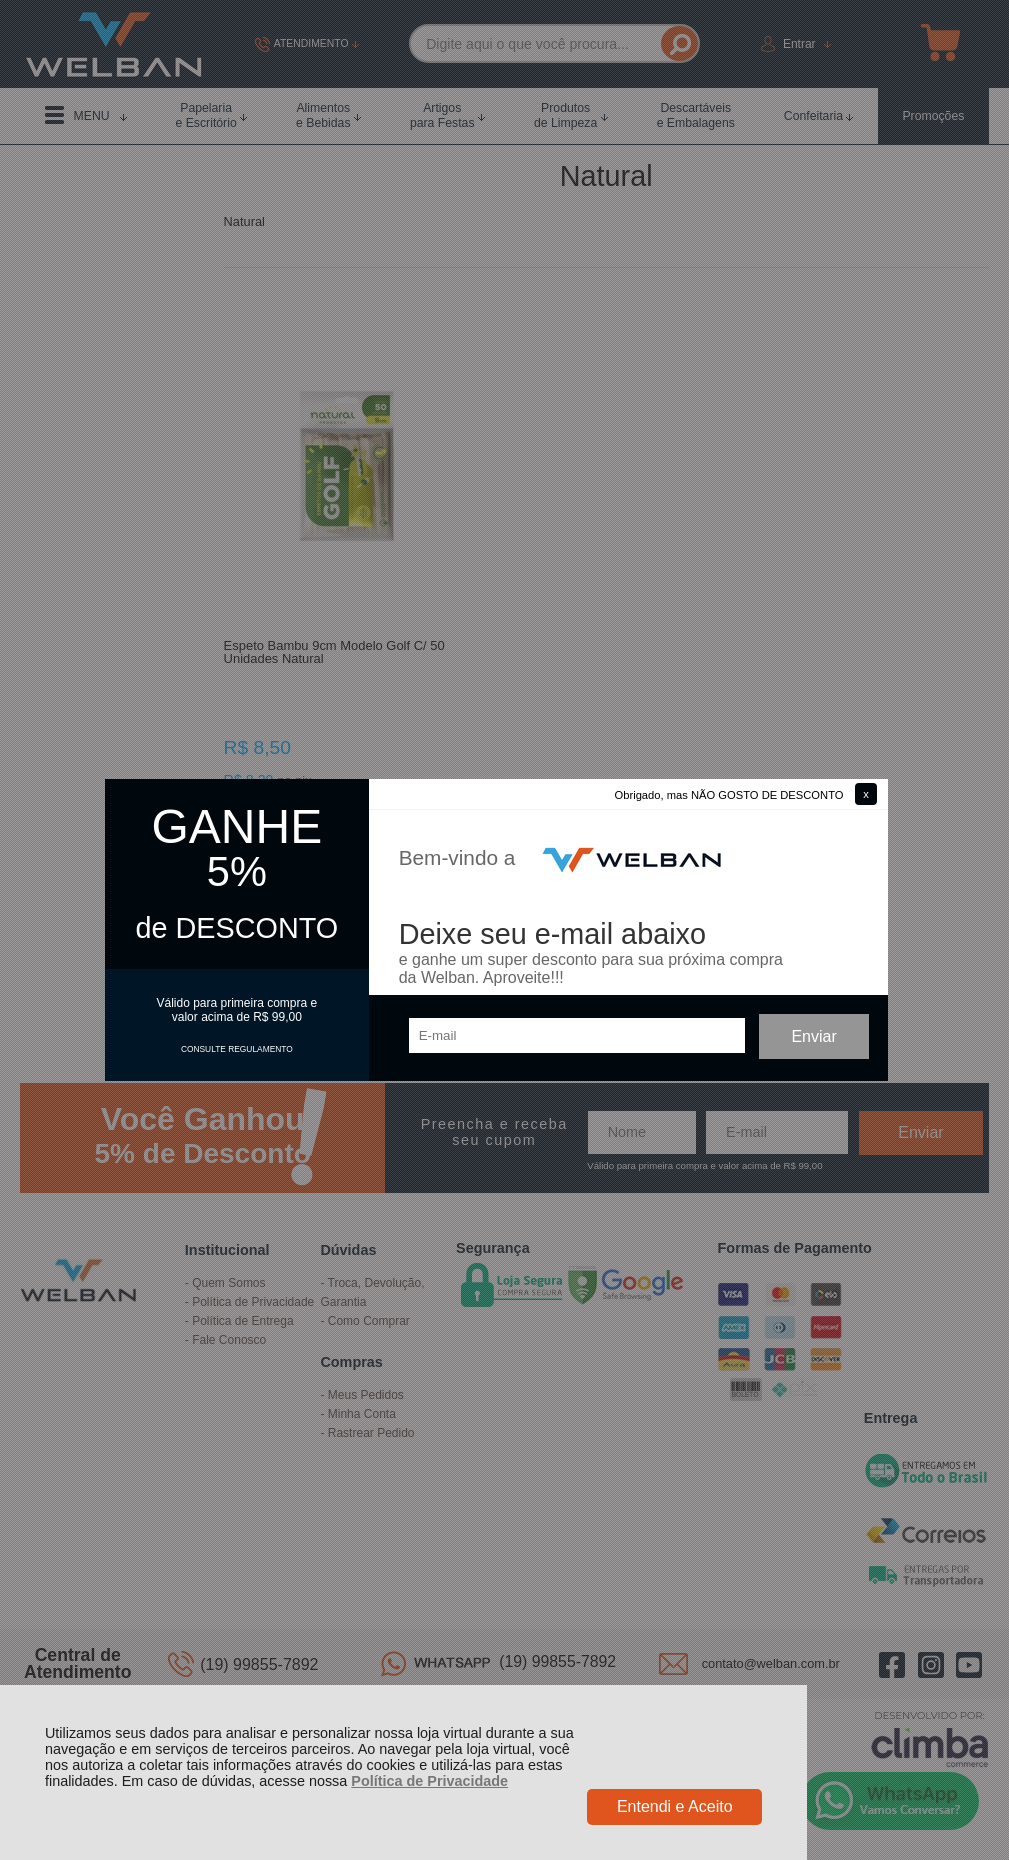 The height and width of the screenshot is (1860, 1009). I want to click on Obrigado, mas NÃO GOSTO DE DESCONTO, so click(729, 795).